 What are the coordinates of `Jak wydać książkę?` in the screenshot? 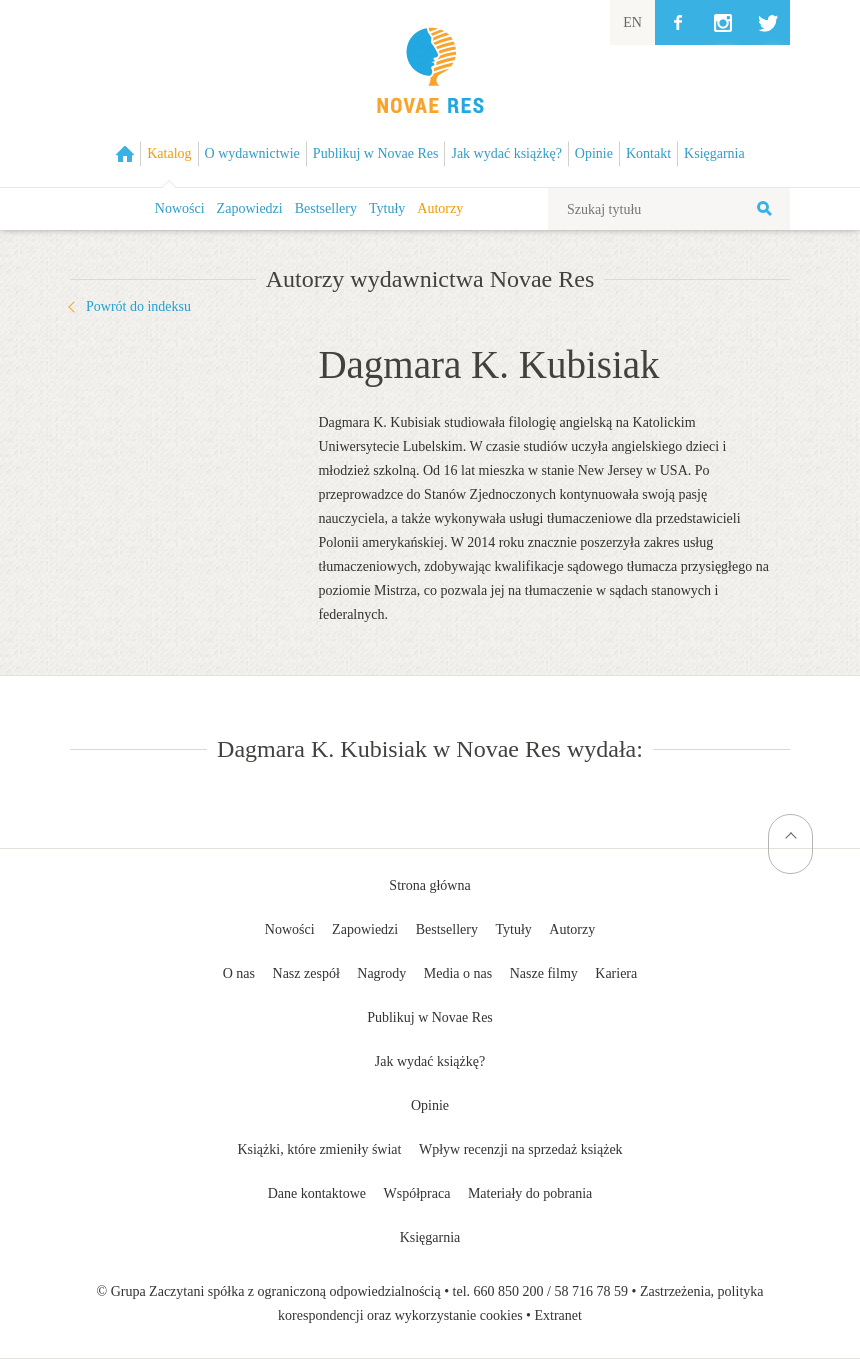 It's located at (430, 1061).